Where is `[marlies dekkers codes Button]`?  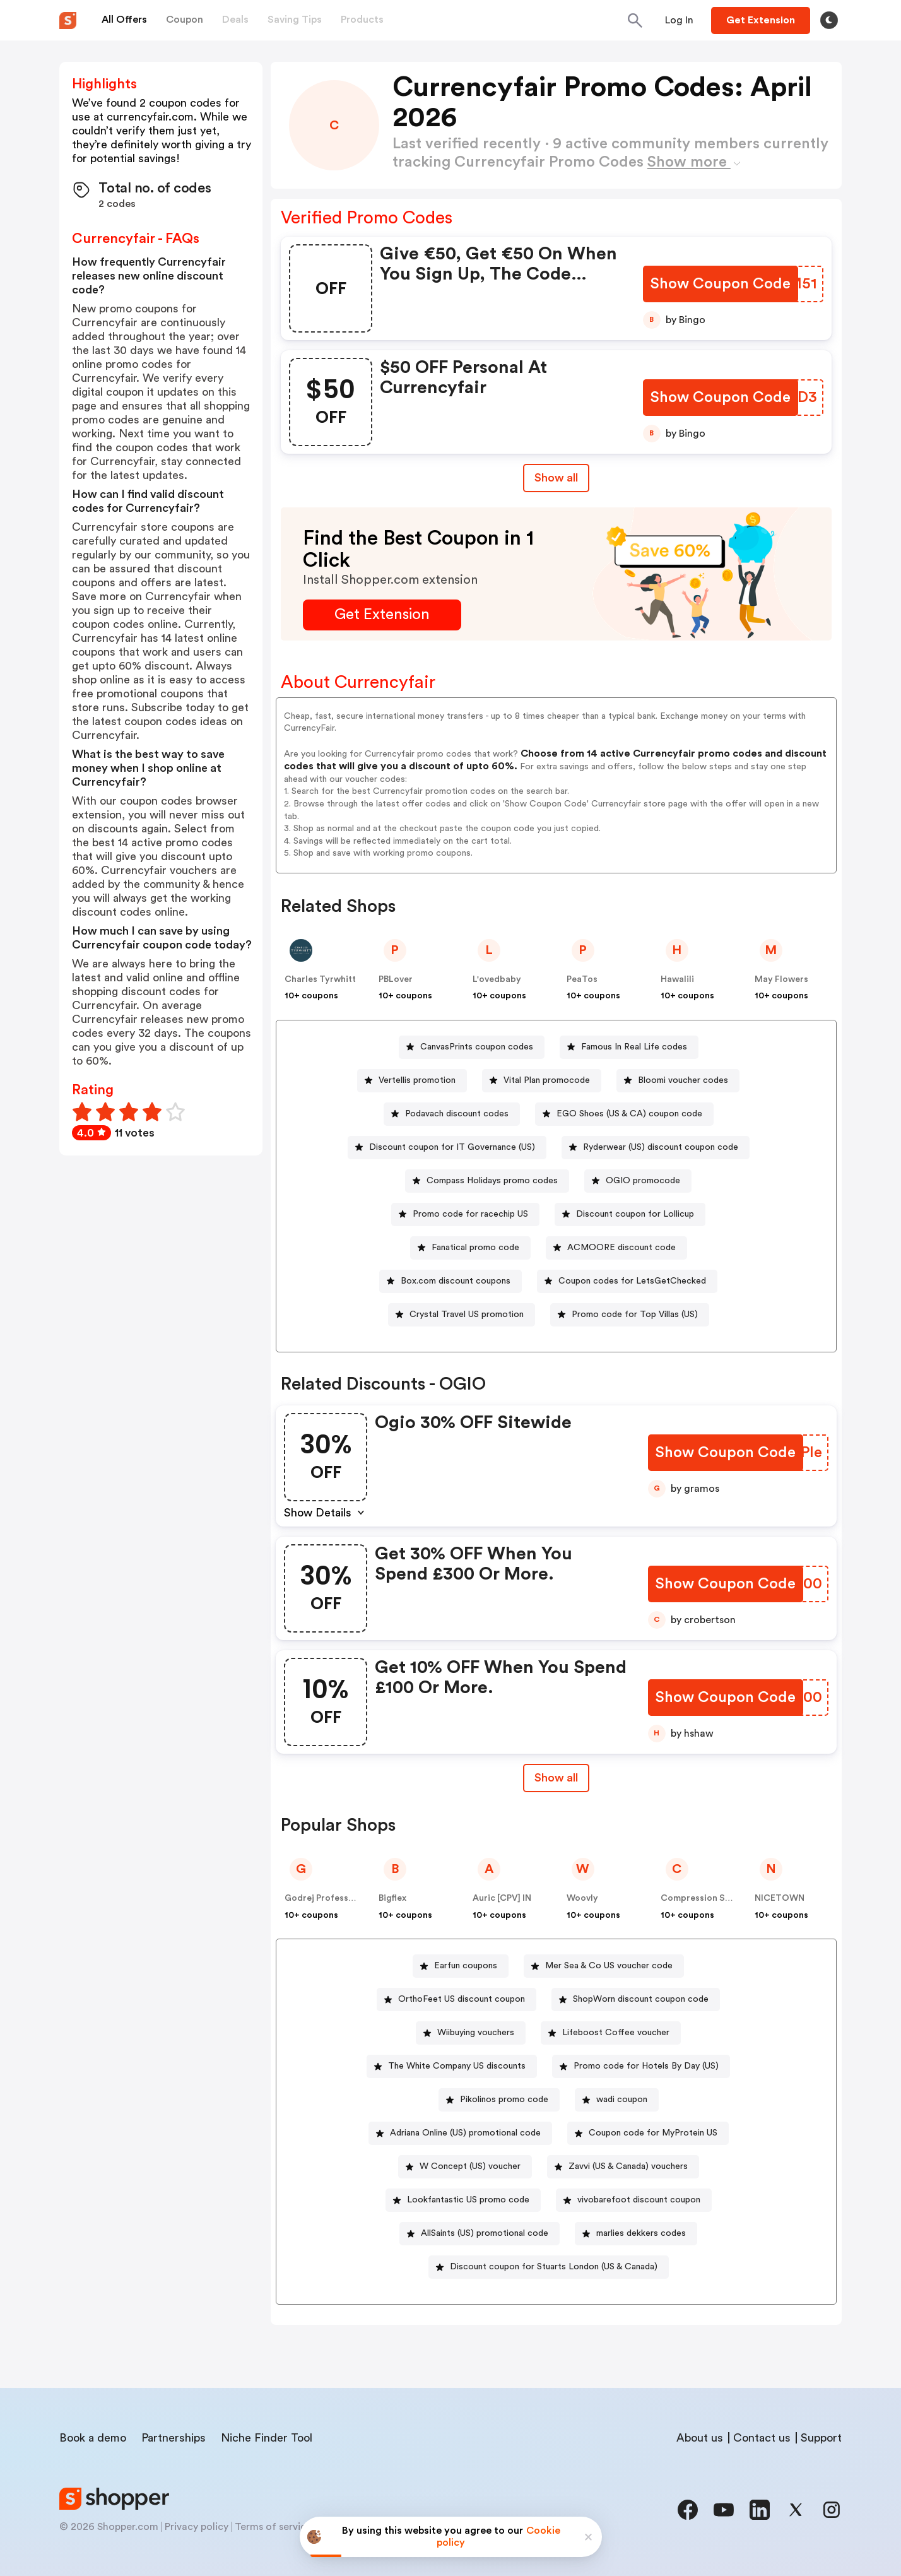
[marlies dekkers codes Button] is located at coordinates (636, 2233).